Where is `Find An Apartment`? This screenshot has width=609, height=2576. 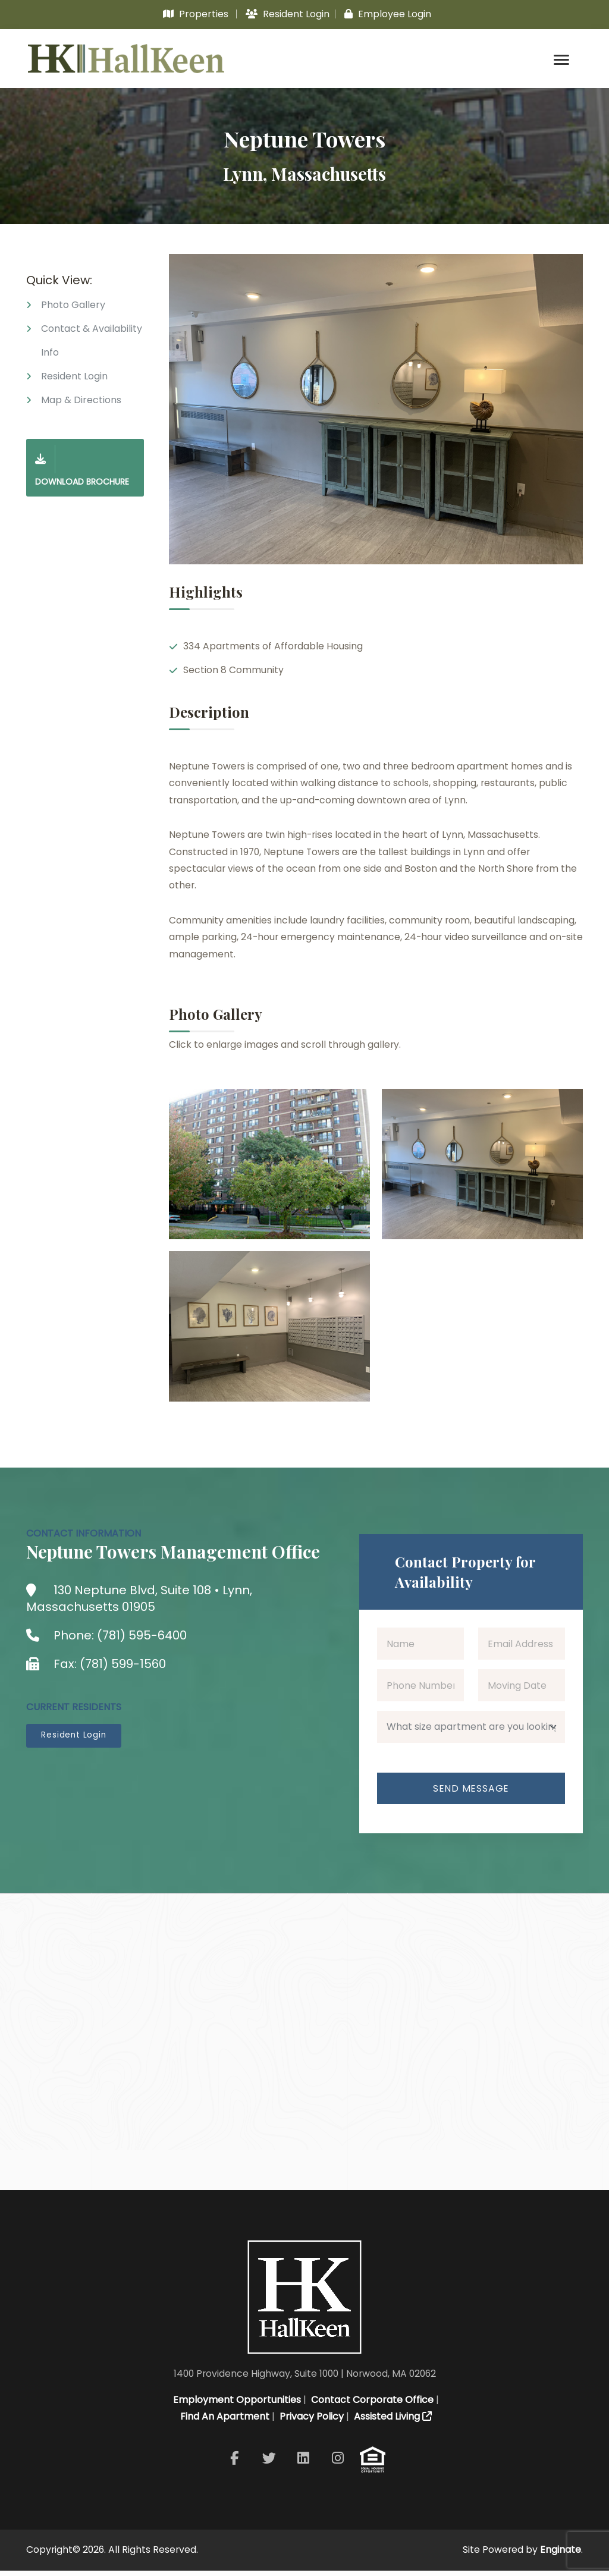
Find An Apartment is located at coordinates (223, 2422).